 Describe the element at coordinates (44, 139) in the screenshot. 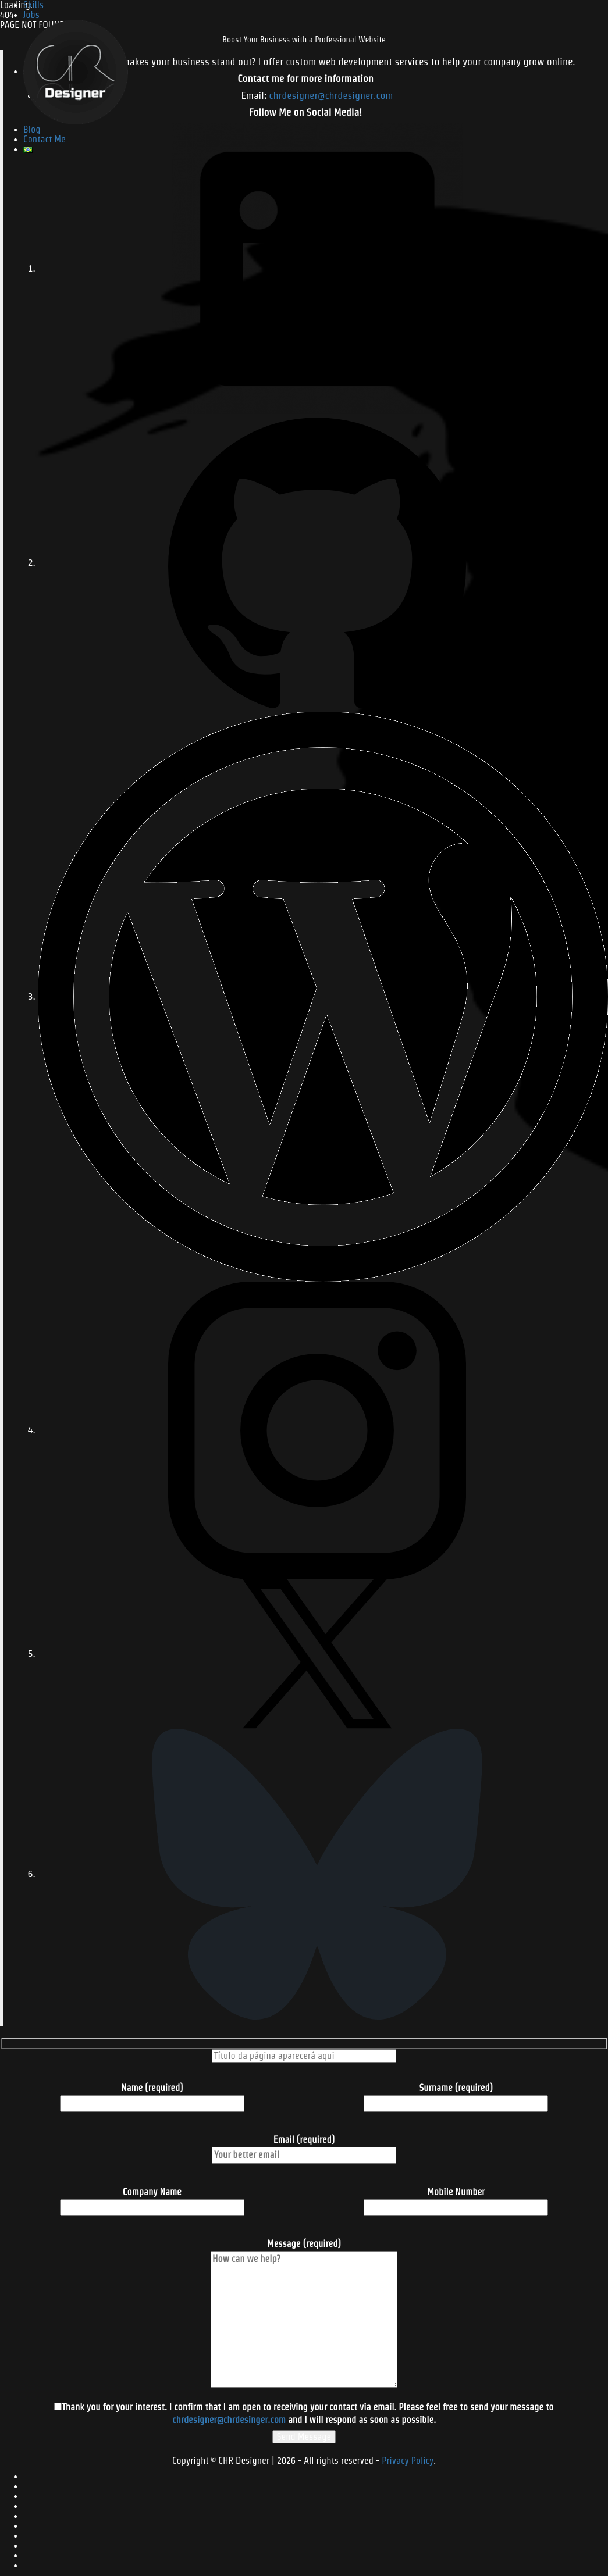

I see `Contact Me` at that location.